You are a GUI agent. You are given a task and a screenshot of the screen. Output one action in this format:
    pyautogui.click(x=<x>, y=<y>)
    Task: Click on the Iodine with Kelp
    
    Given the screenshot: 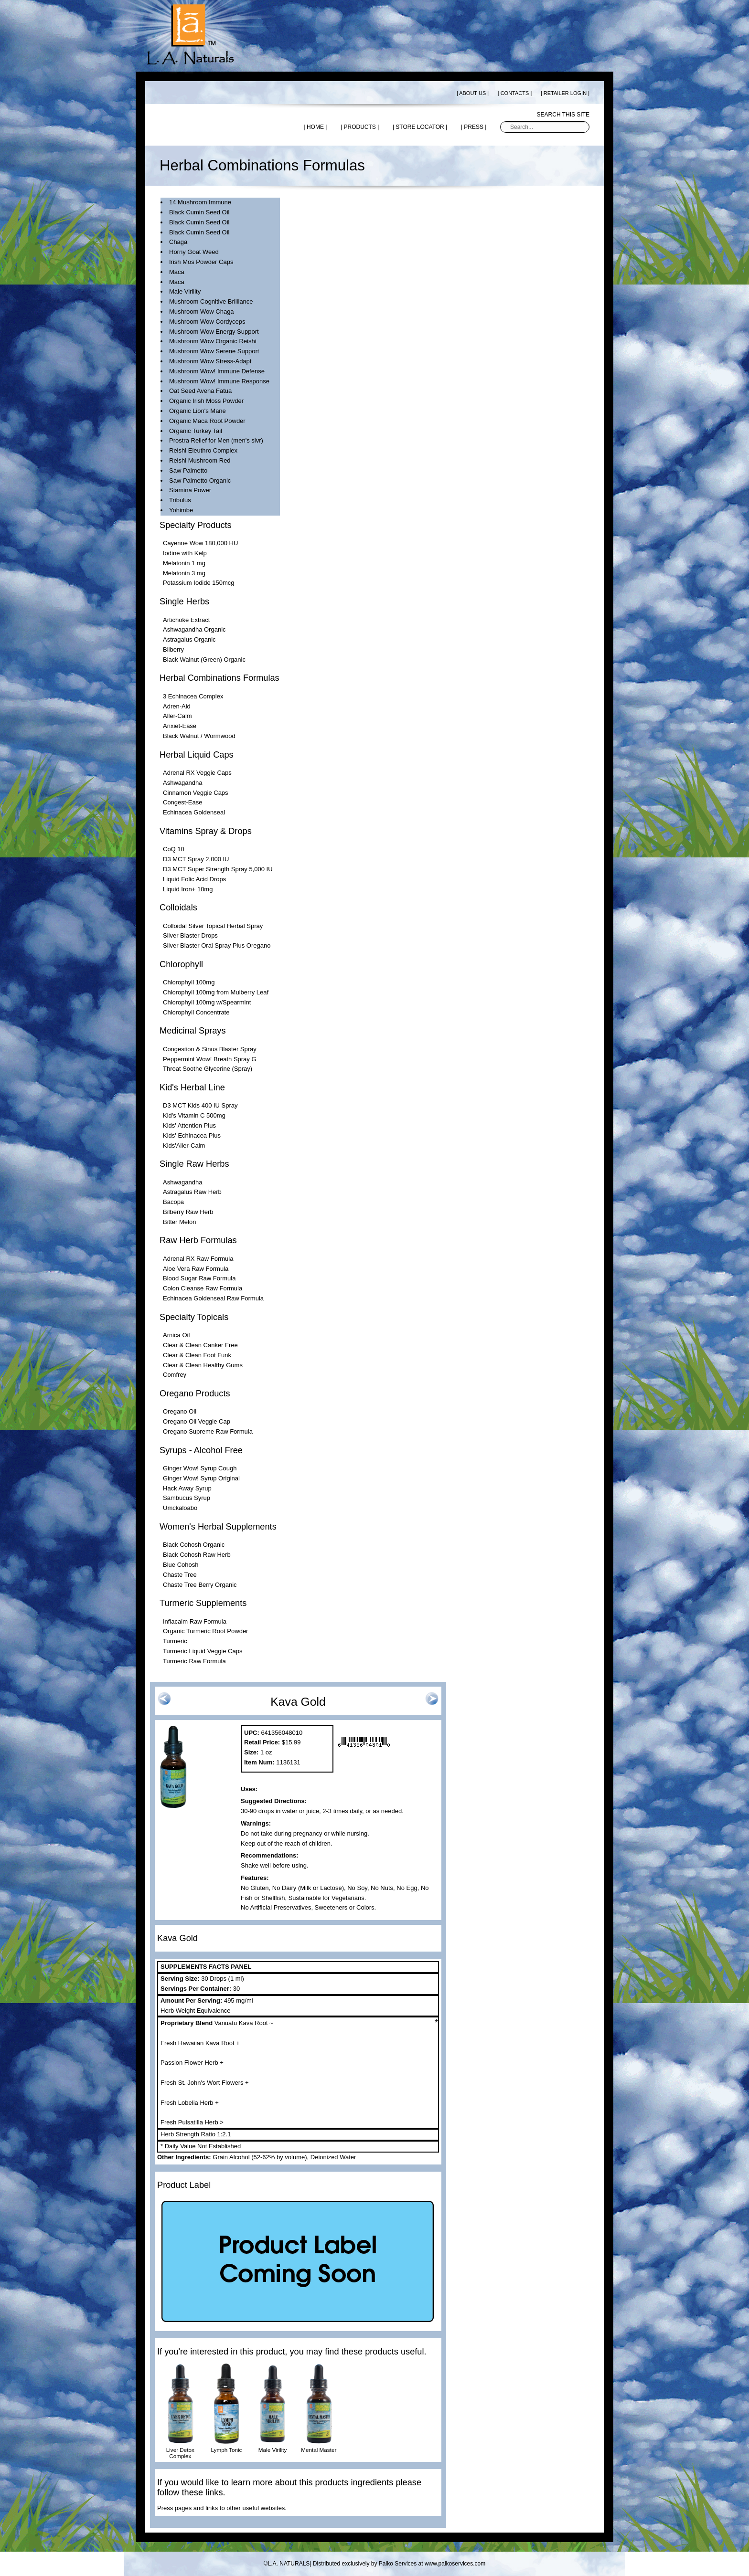 What is the action you would take?
    pyautogui.click(x=185, y=553)
    